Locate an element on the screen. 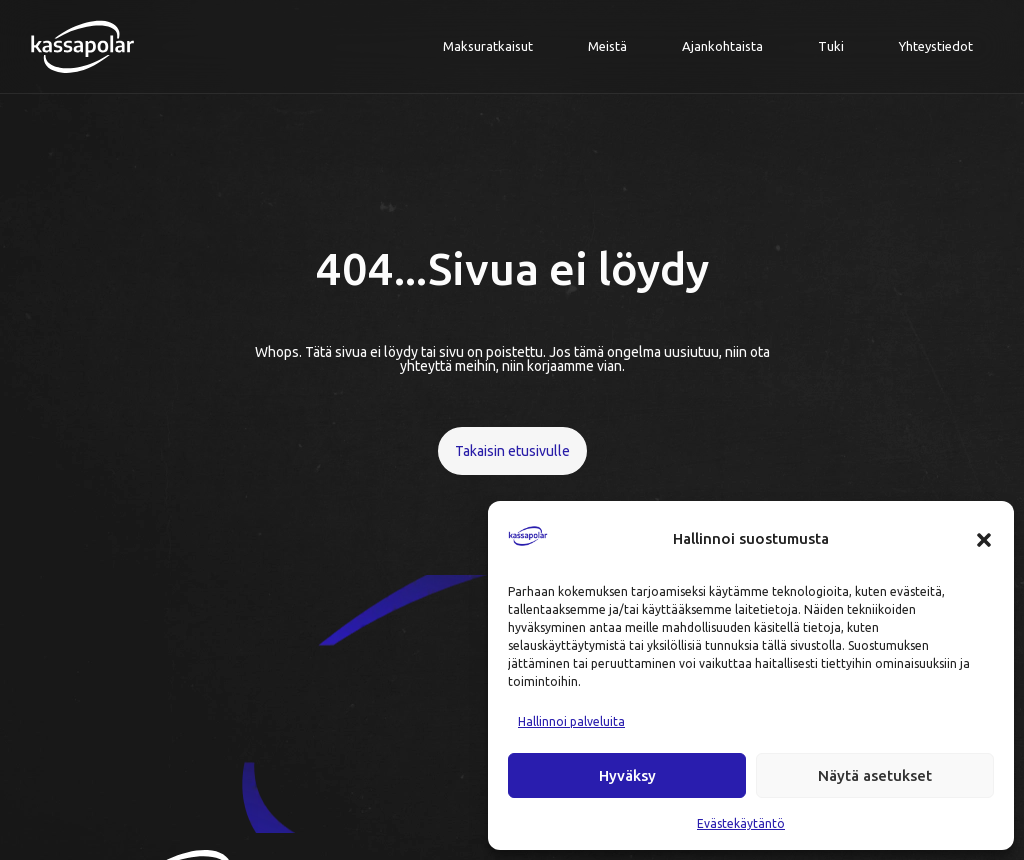 The height and width of the screenshot is (860, 1024). Ajankohtaista is located at coordinates (722, 46).